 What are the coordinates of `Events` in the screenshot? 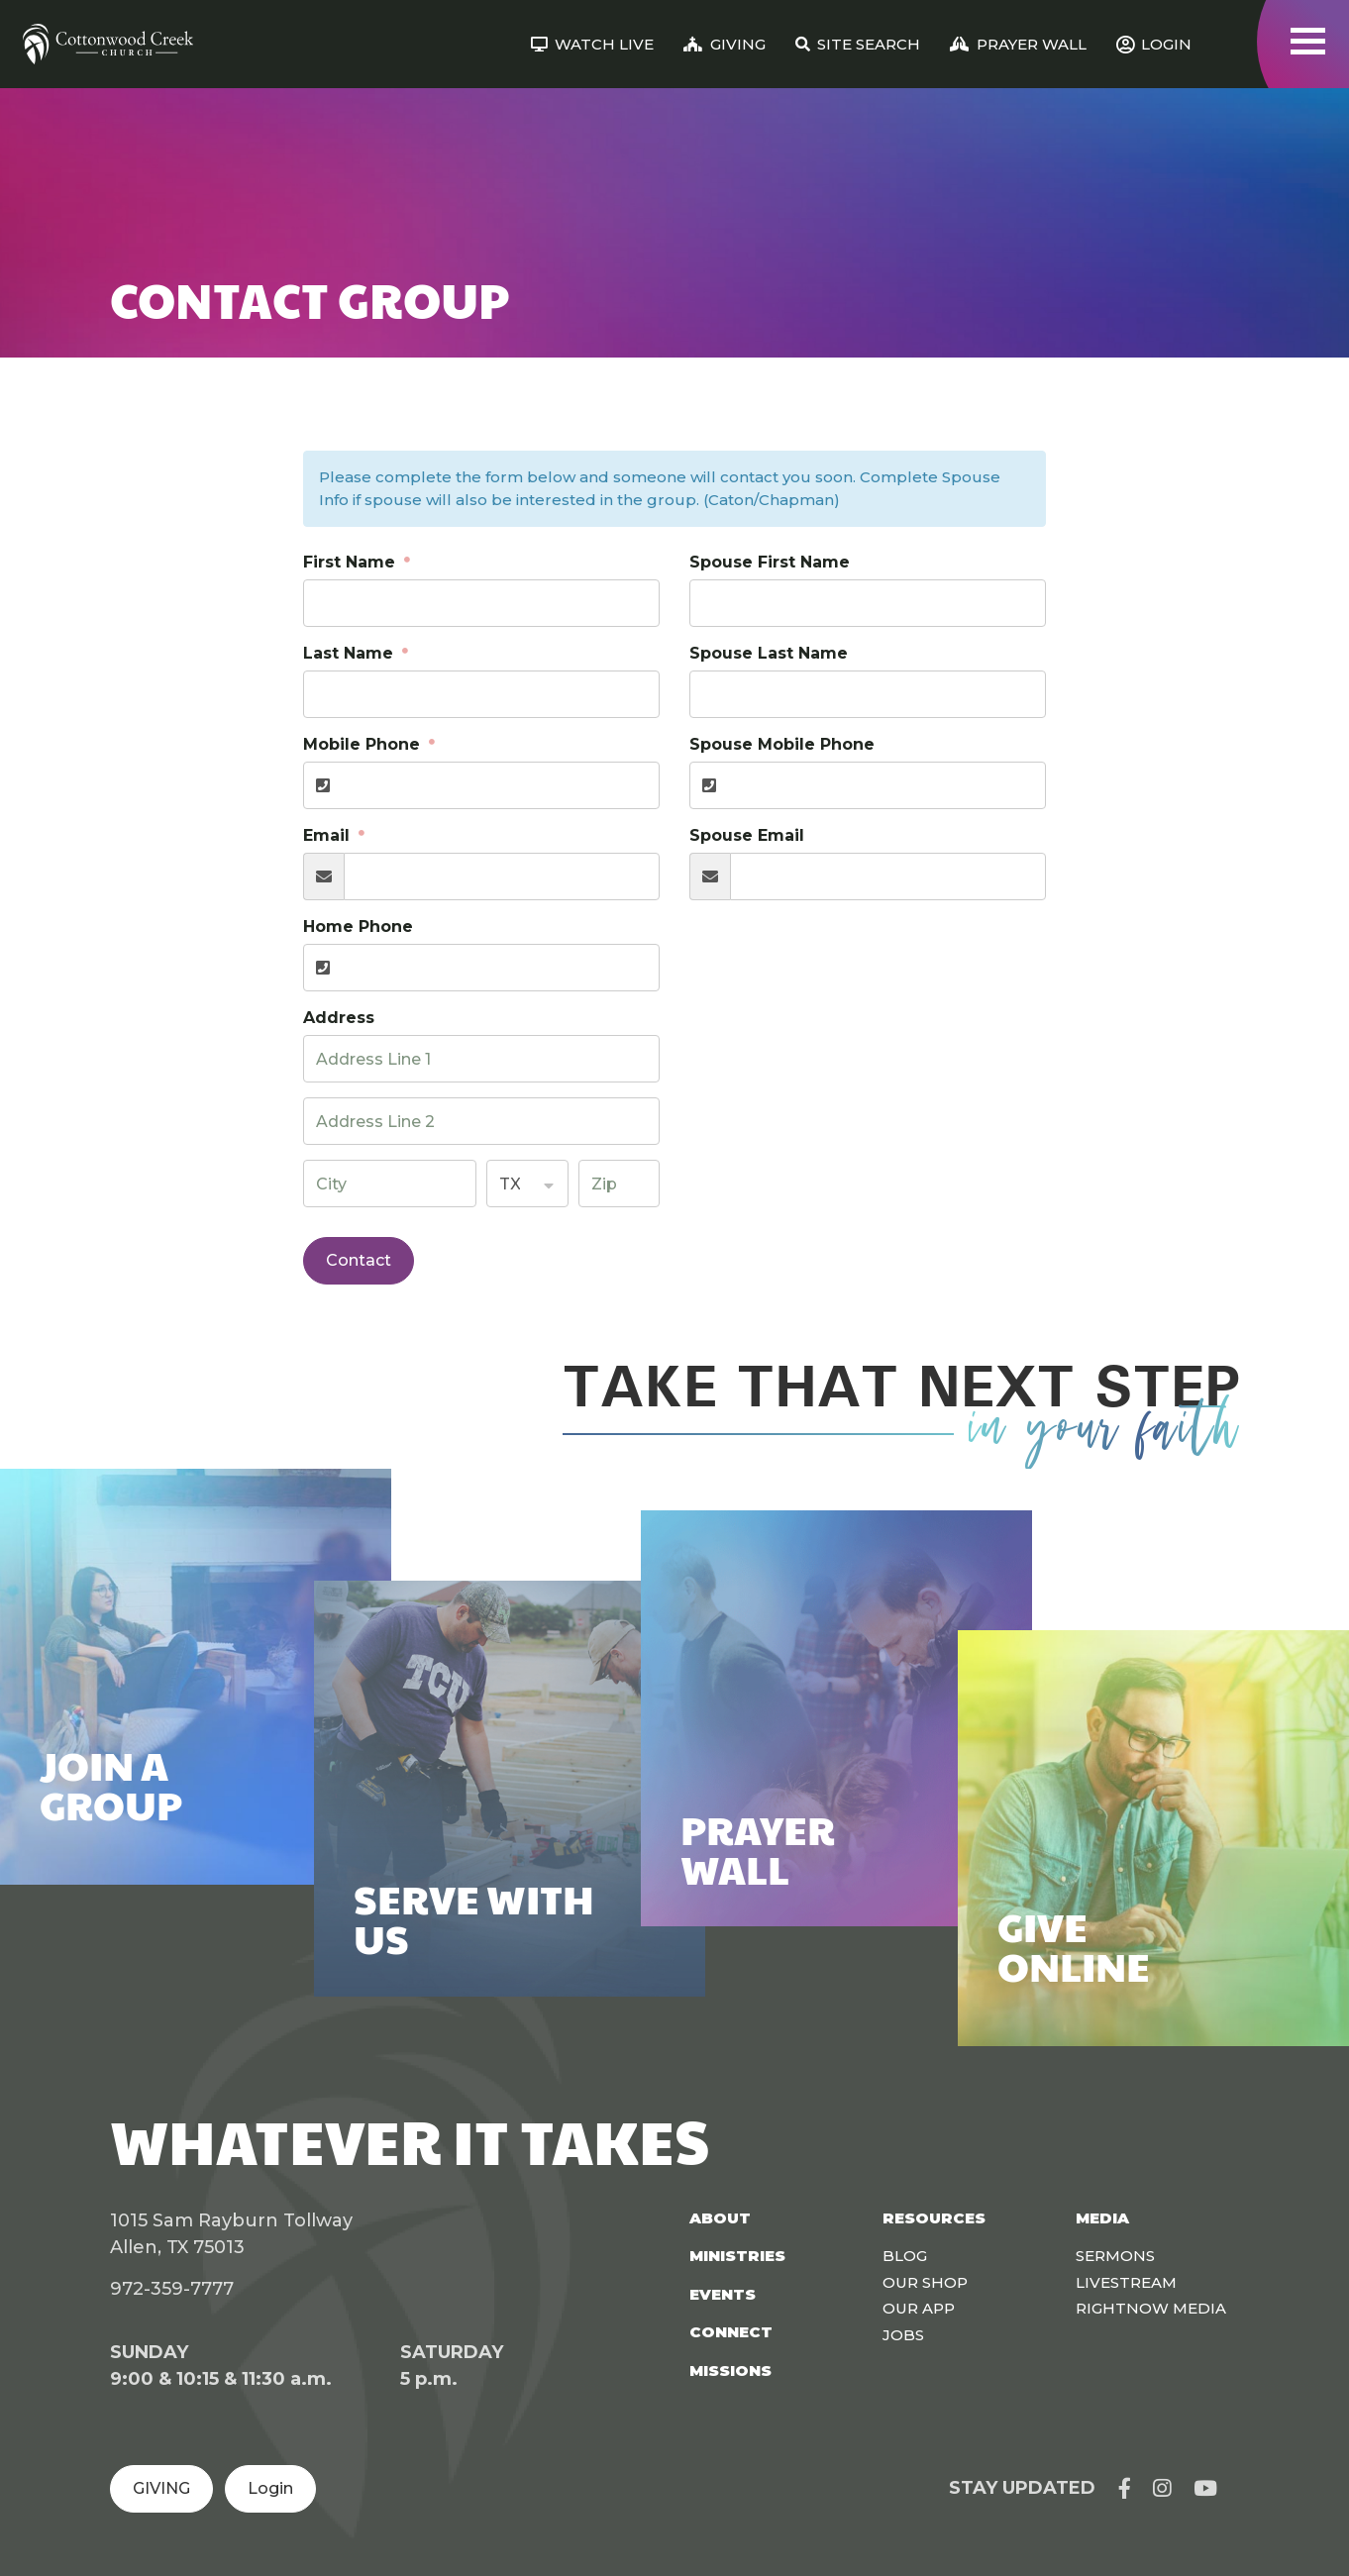 It's located at (722, 2294).